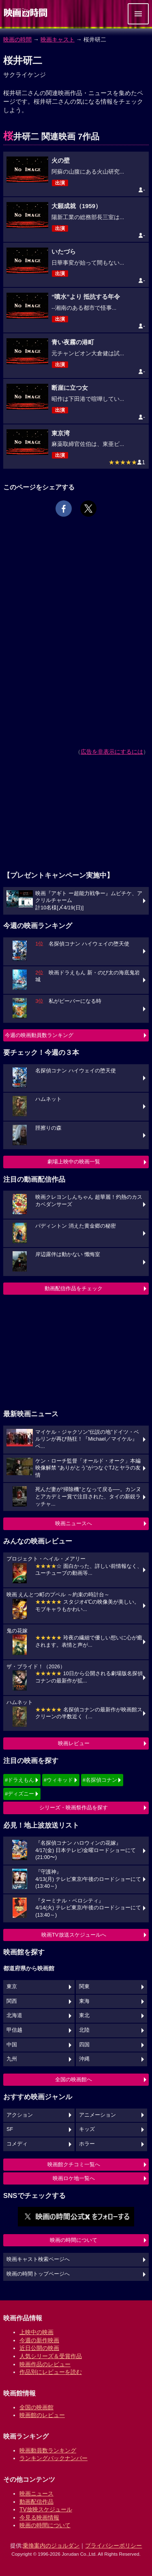 This screenshot has width=152, height=2576. What do you see at coordinates (39, 1035) in the screenshot?
I see `今週の映画動員数ランキング` at bounding box center [39, 1035].